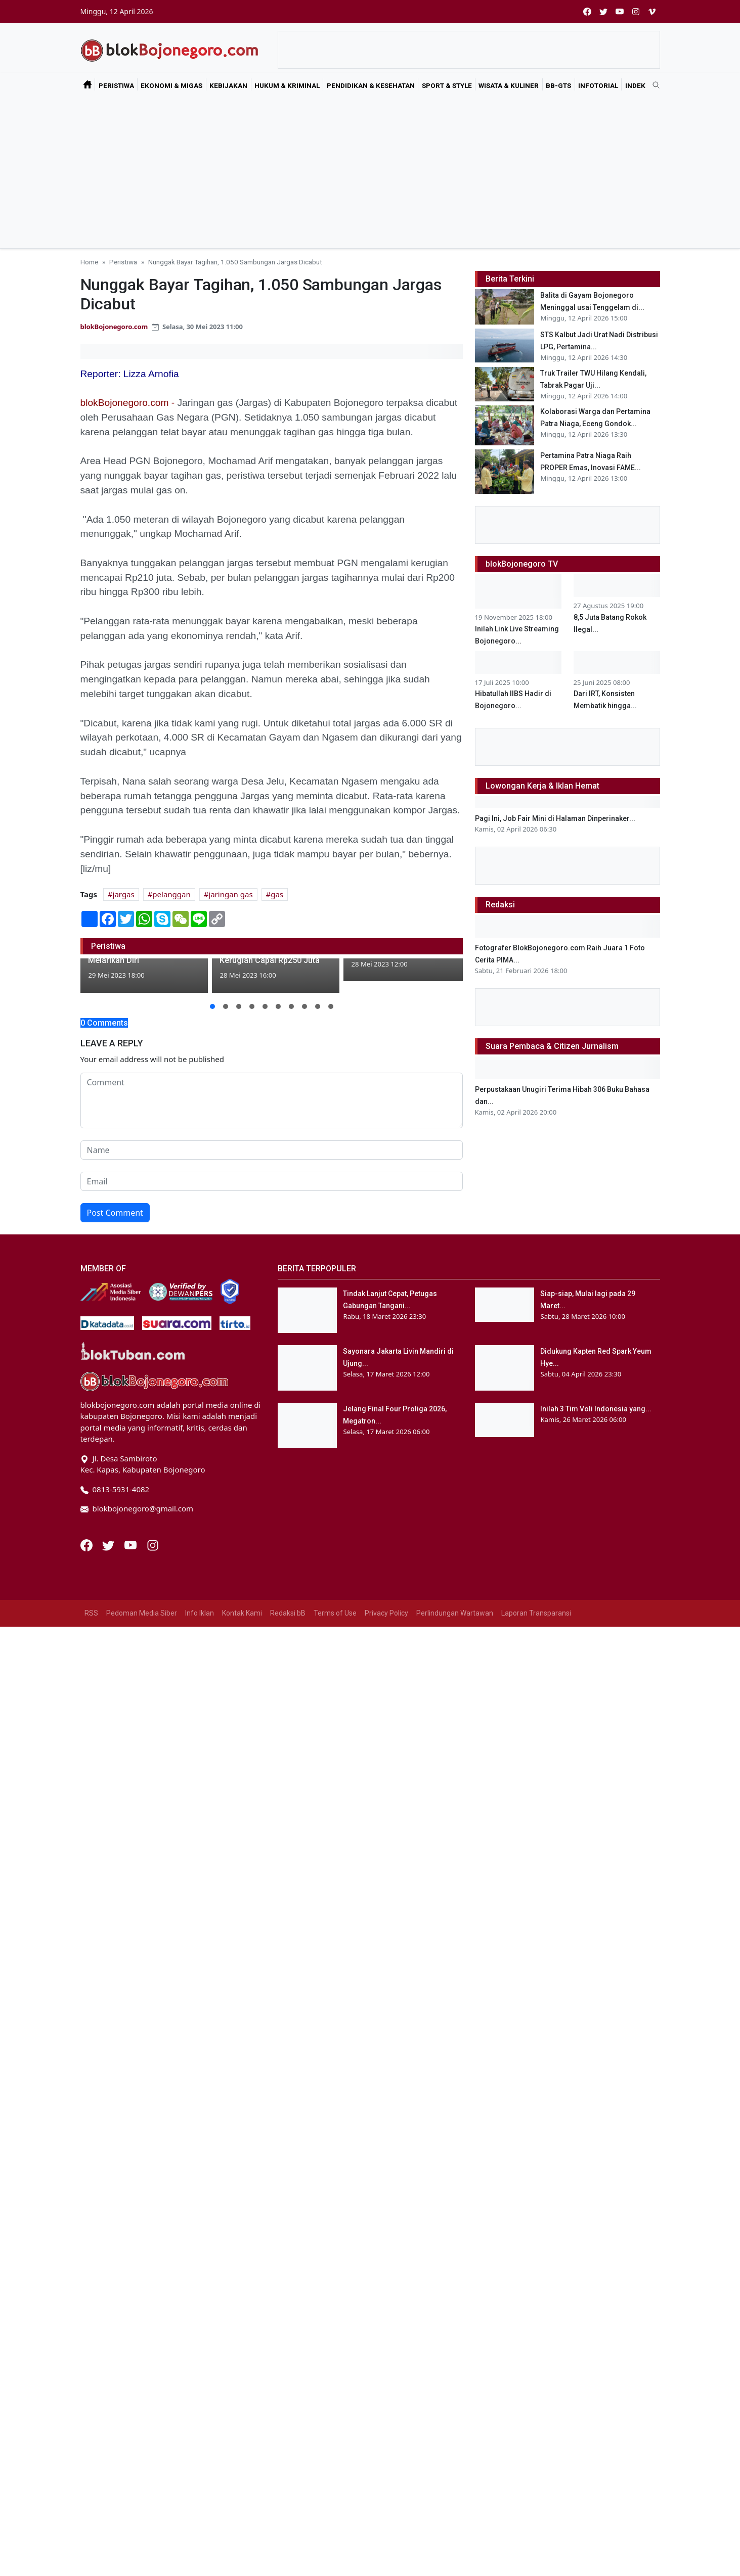 Image resolution: width=740 pixels, height=2576 pixels. I want to click on Wisata & Kuliner, so click(508, 85).